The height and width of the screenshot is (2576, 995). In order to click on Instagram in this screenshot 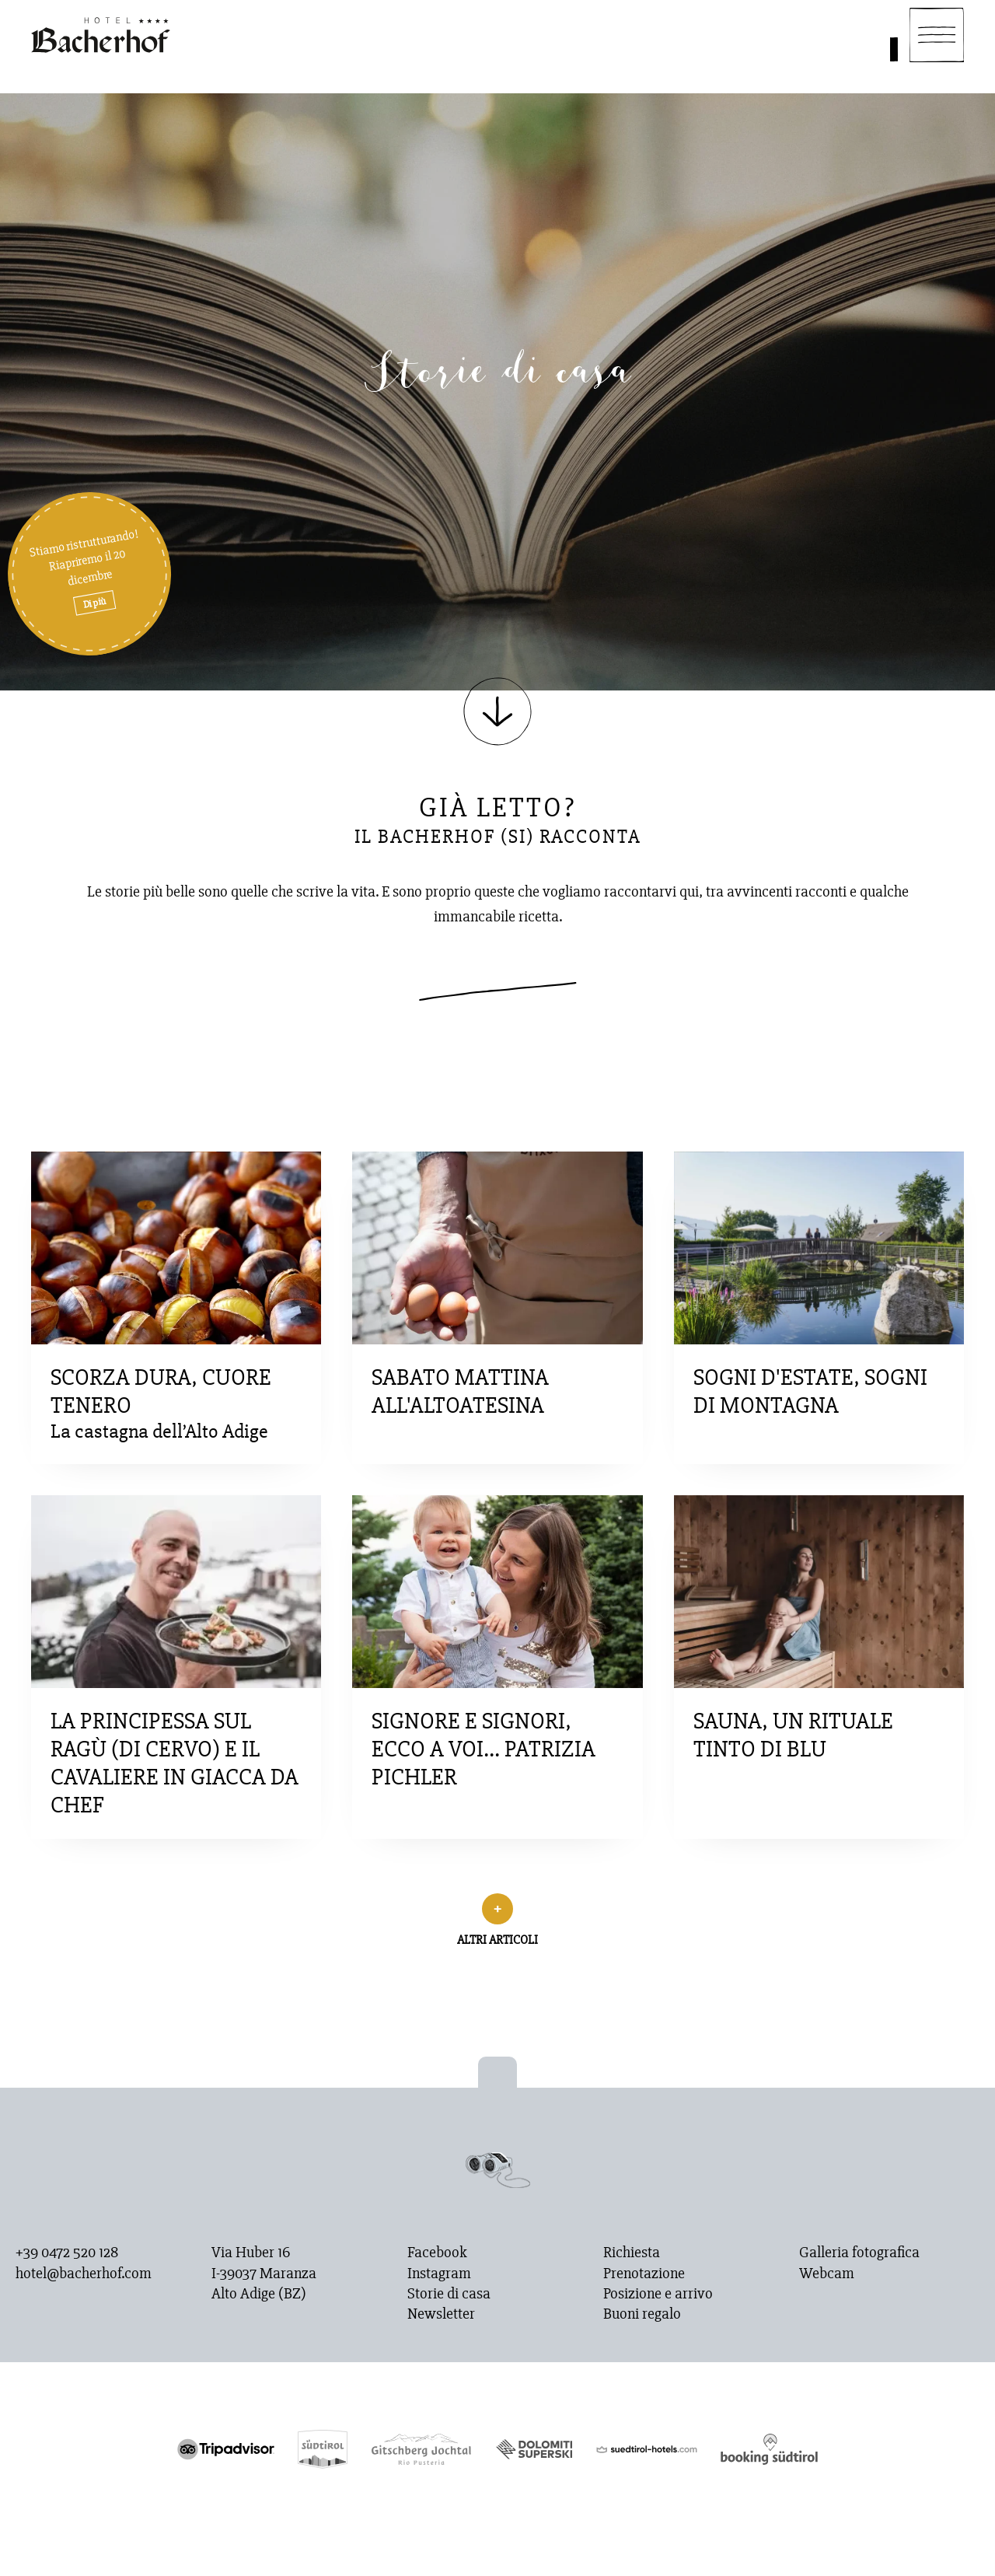, I will do `click(439, 2273)`.